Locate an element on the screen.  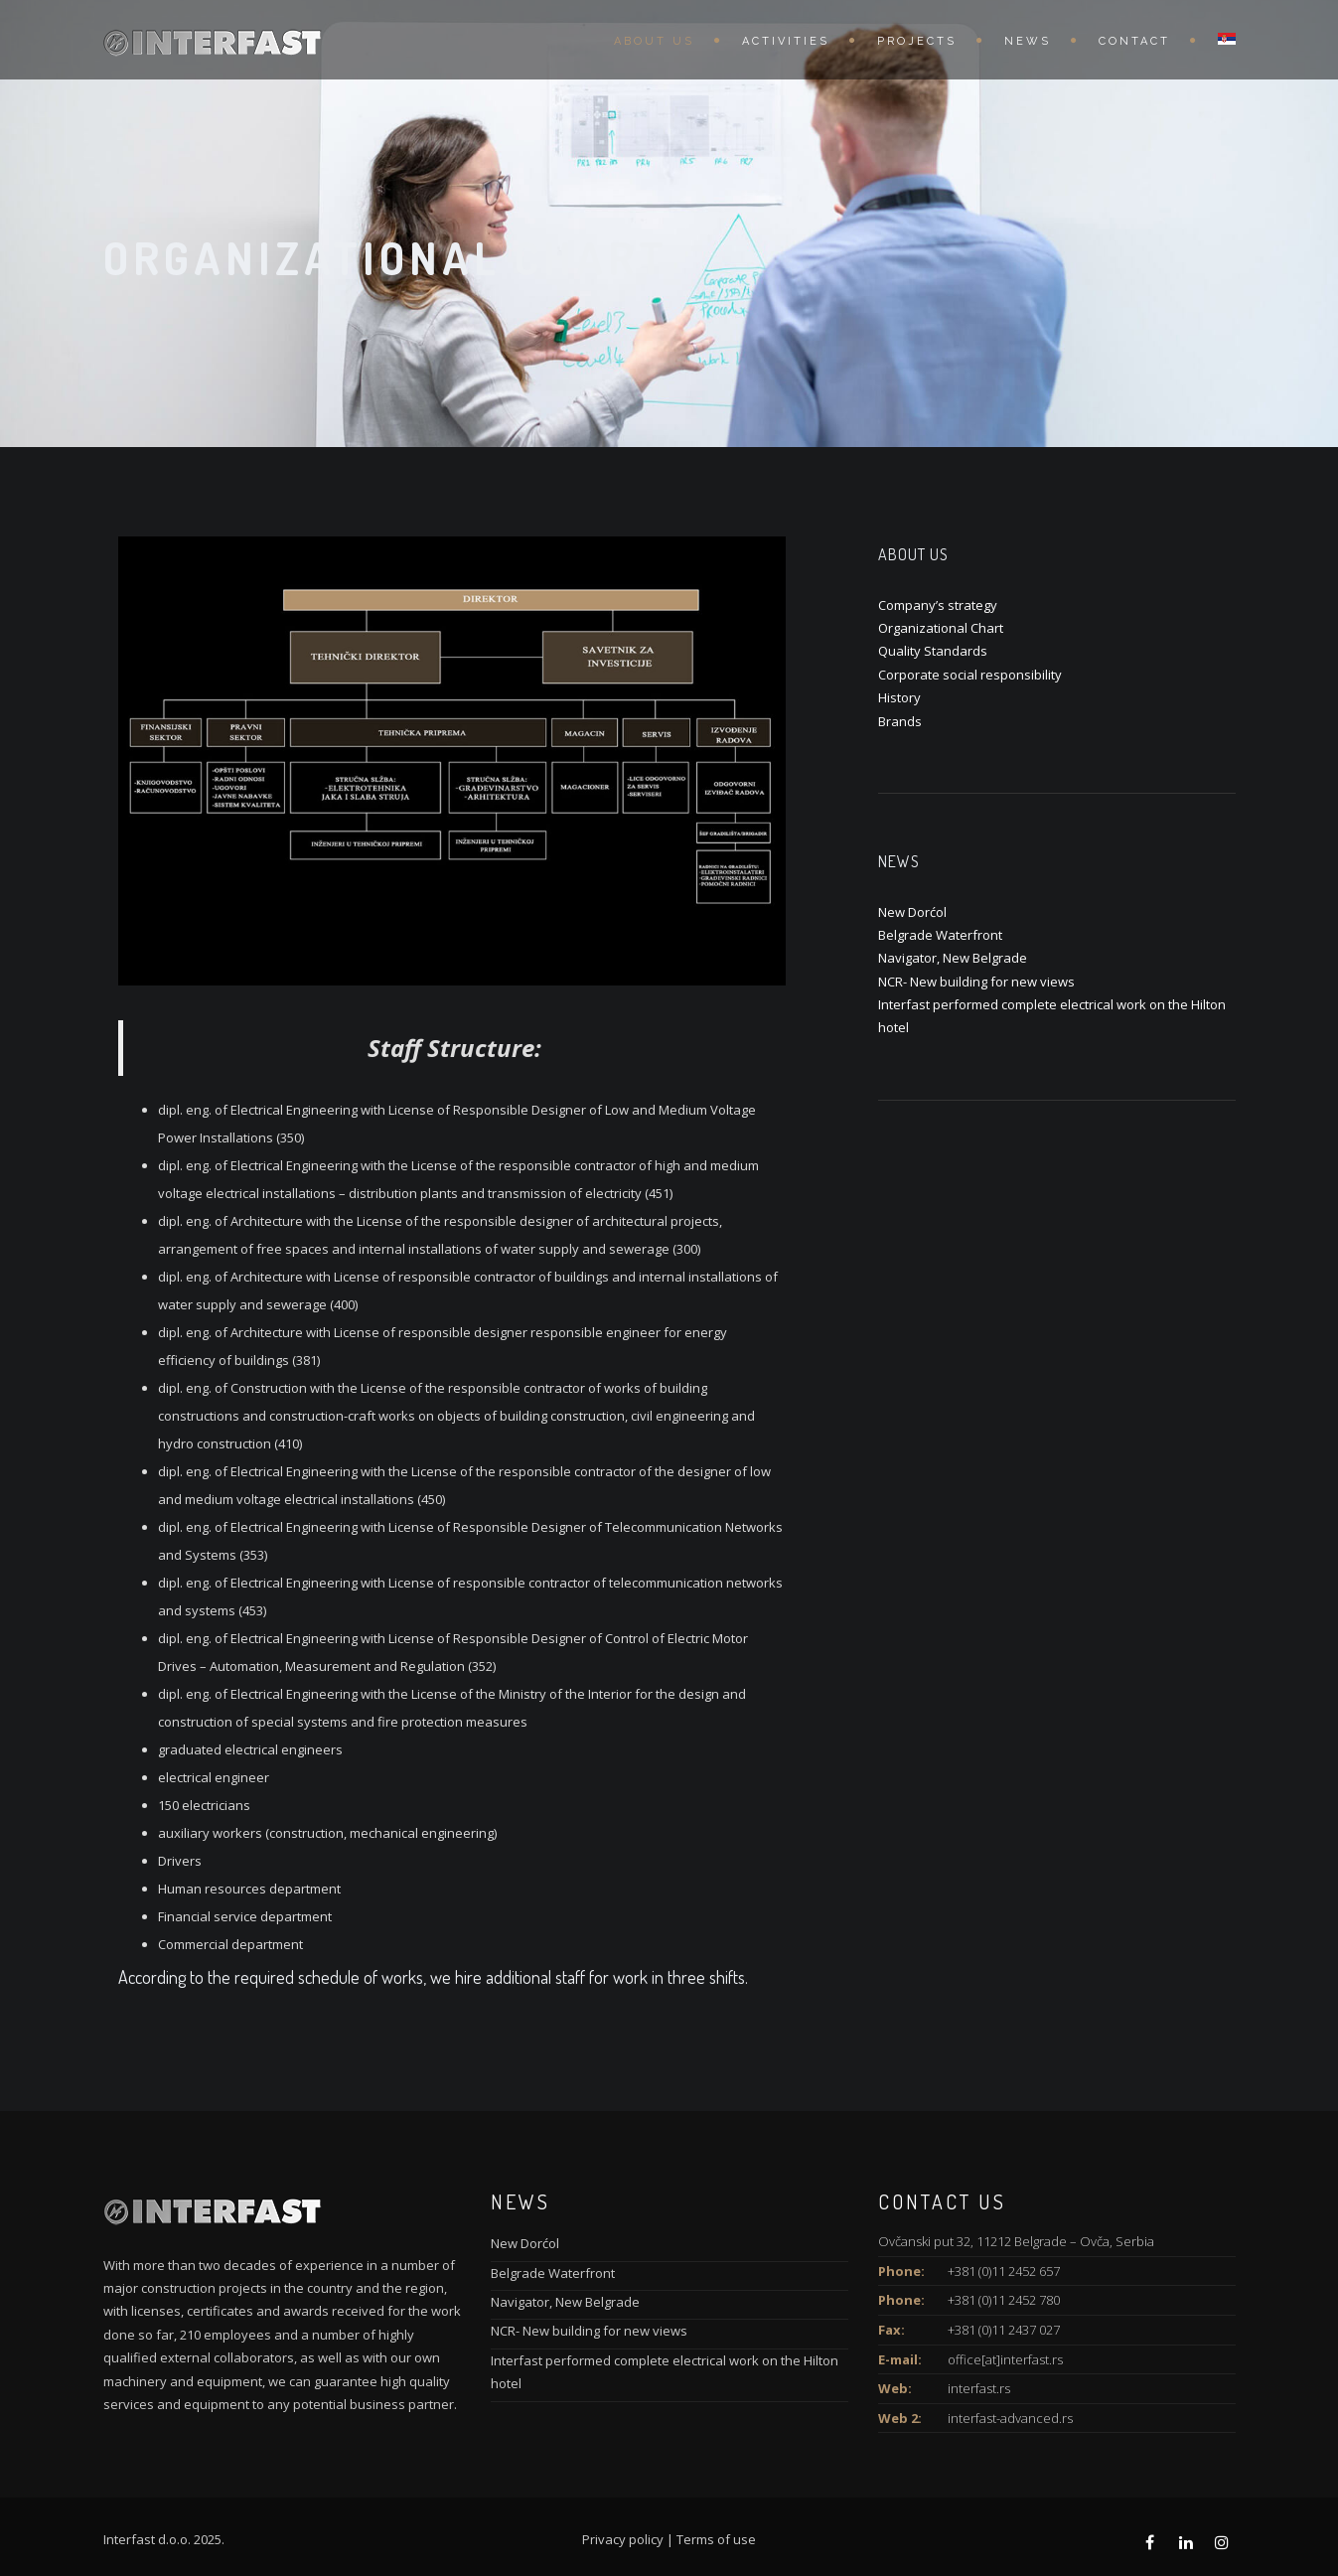
About us is located at coordinates (654, 41).